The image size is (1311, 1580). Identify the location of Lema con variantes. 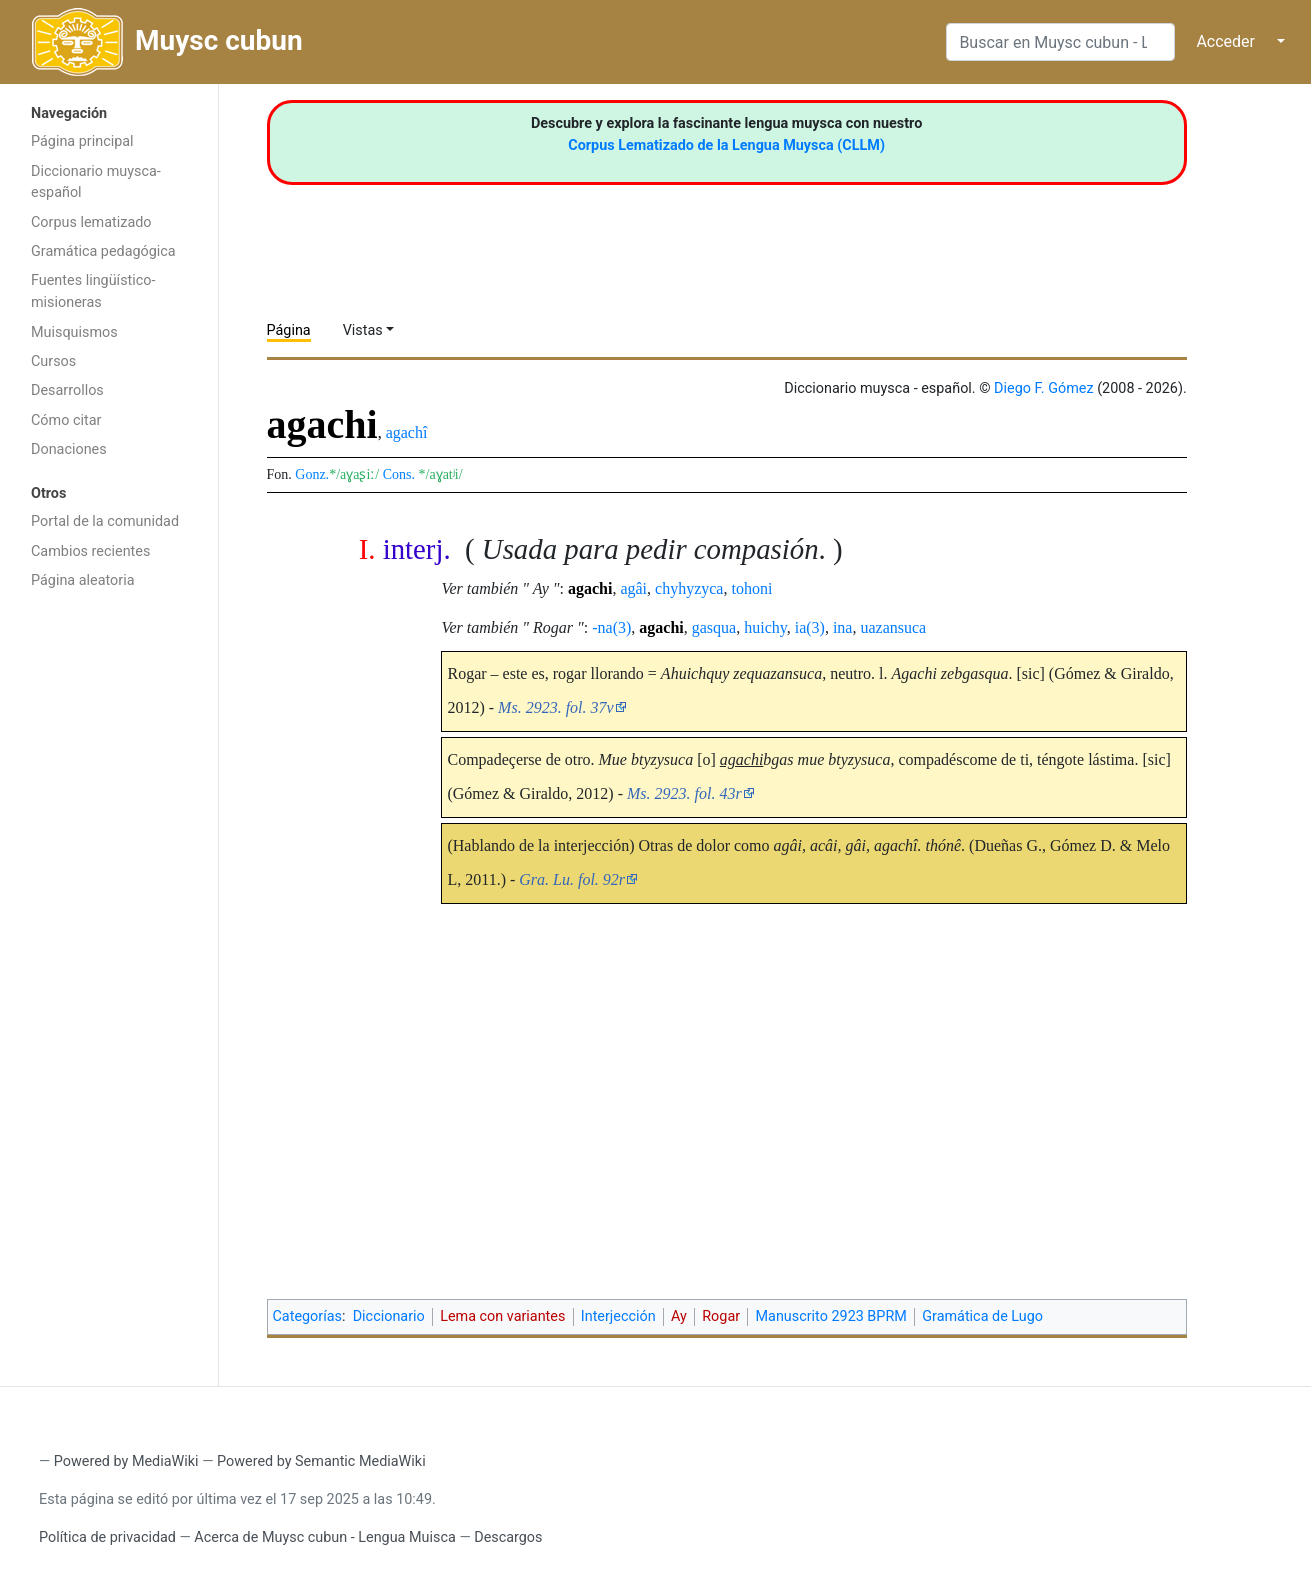
(502, 1316).